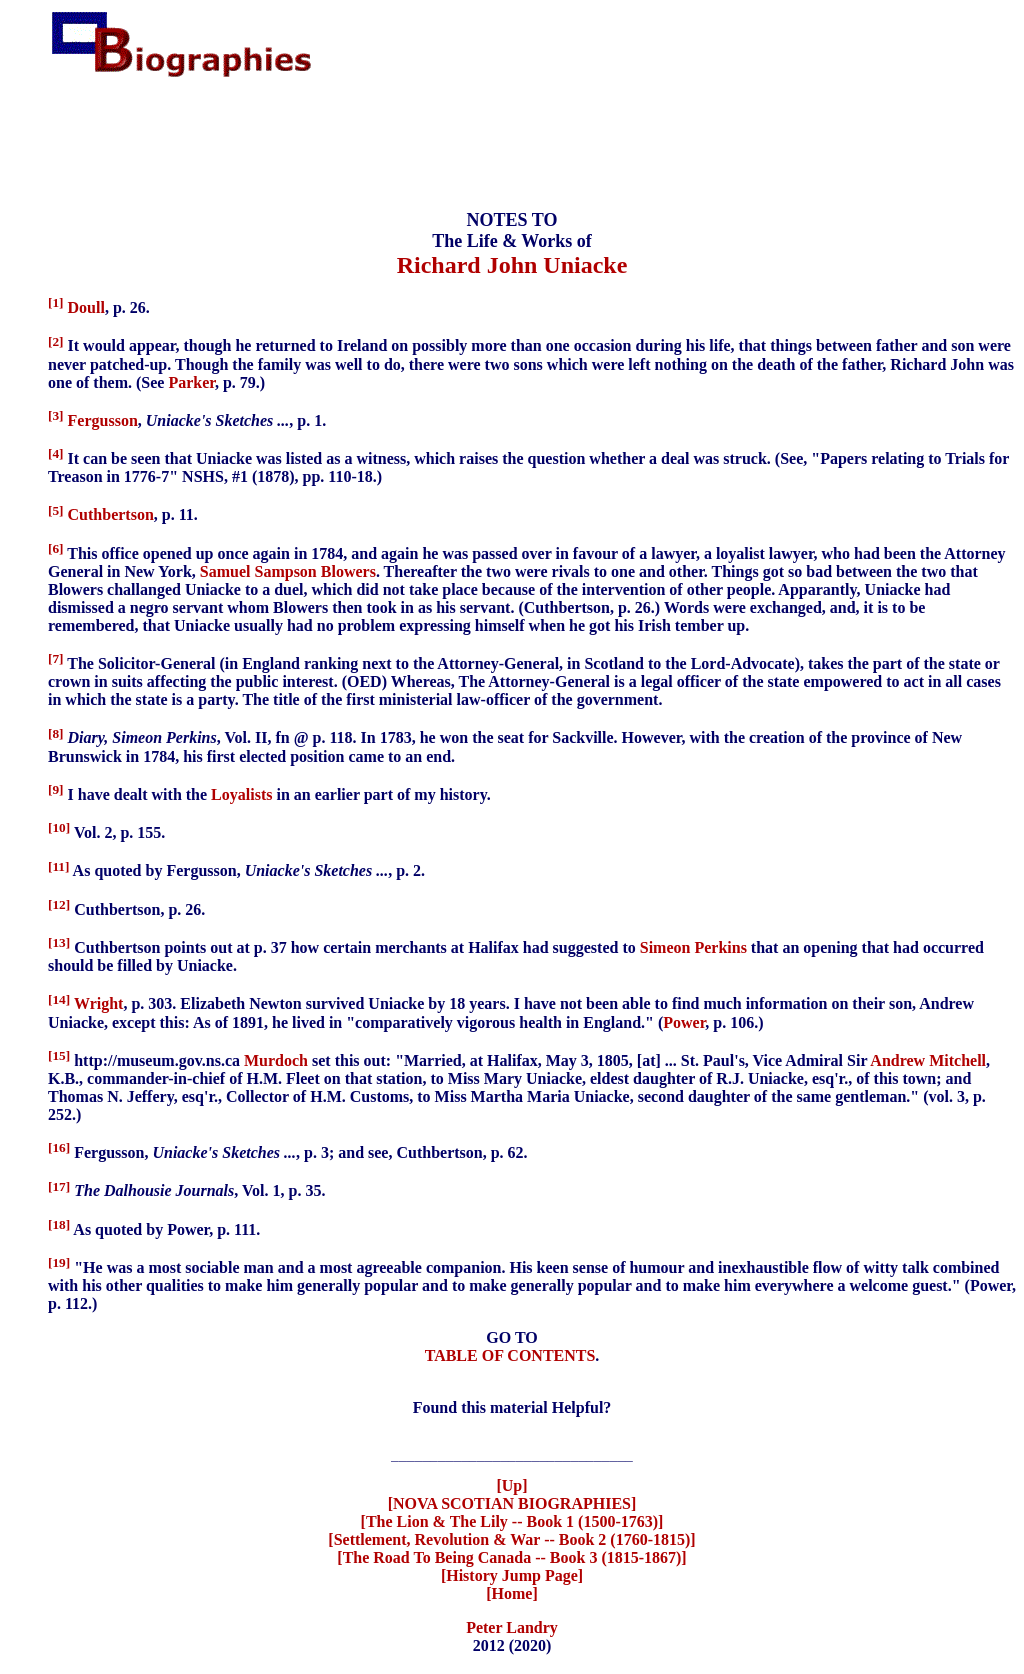 The height and width of the screenshot is (1674, 1024). I want to click on TABLE OF CONTENTS, so click(510, 1355).